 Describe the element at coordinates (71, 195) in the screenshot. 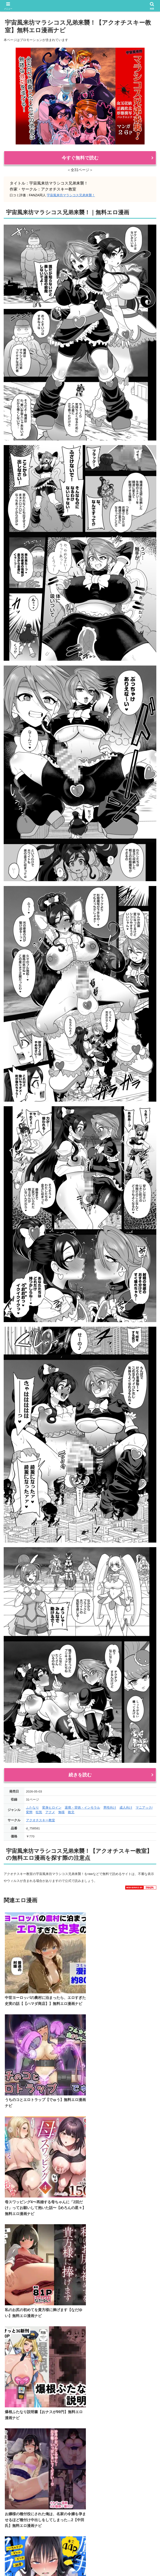

I see `宇宙風来坊マラシコス兄弟来襲！` at that location.